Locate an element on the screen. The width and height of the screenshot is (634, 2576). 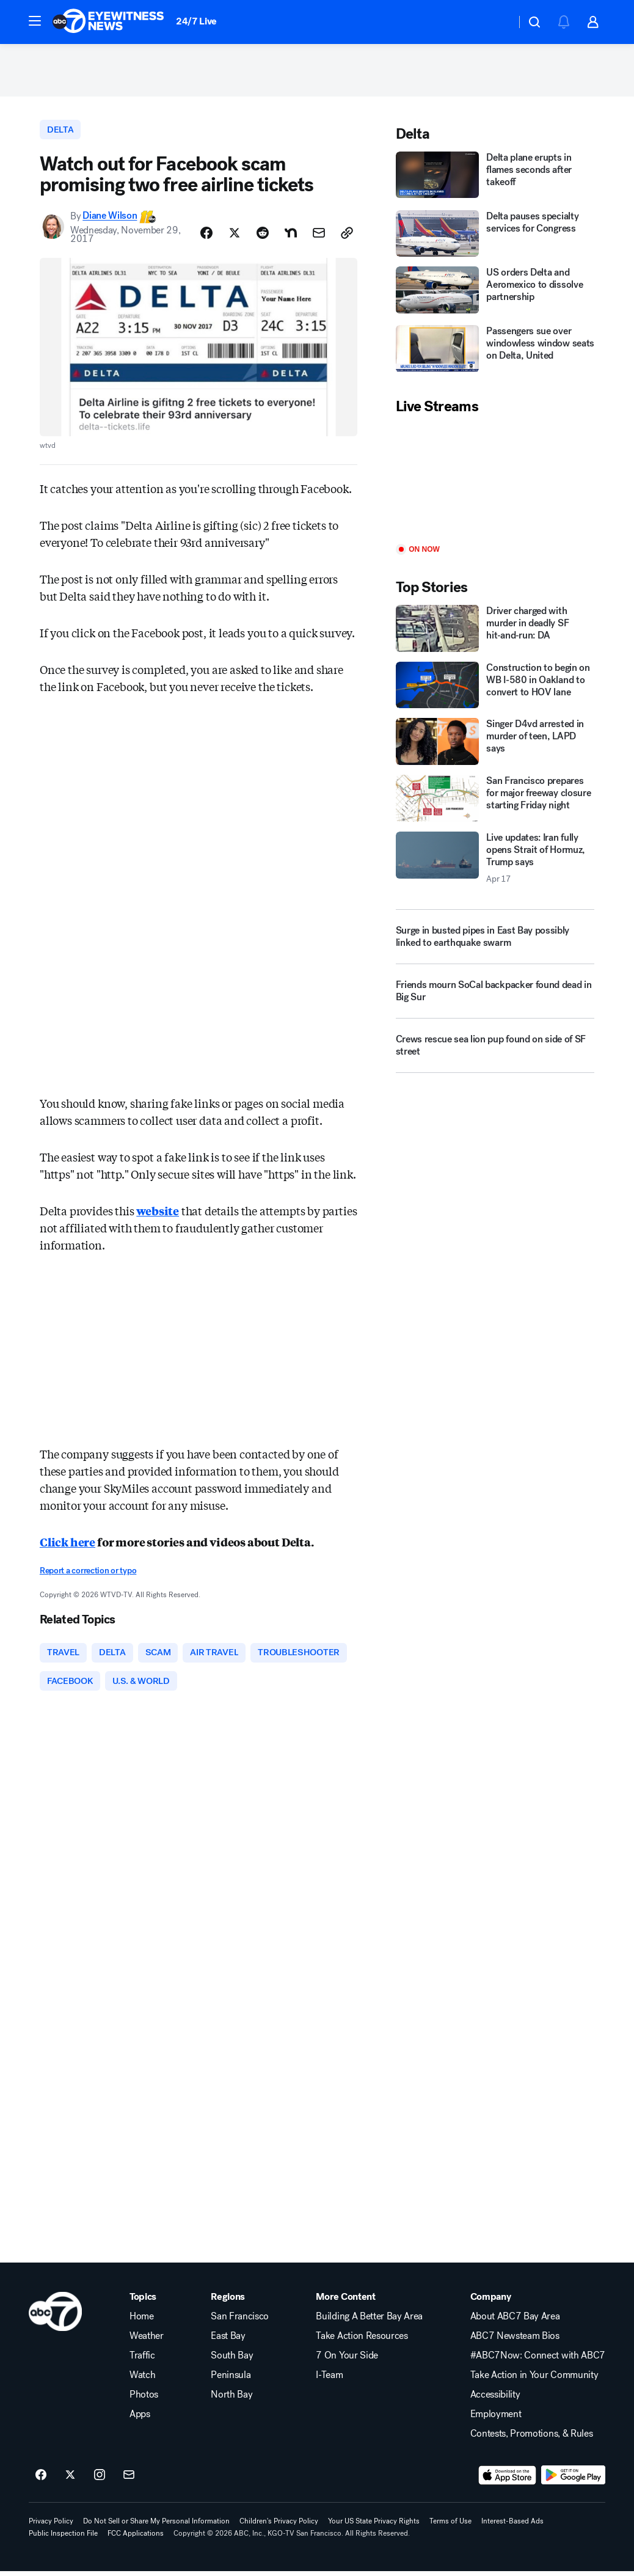
[button] is located at coordinates (35, 21).